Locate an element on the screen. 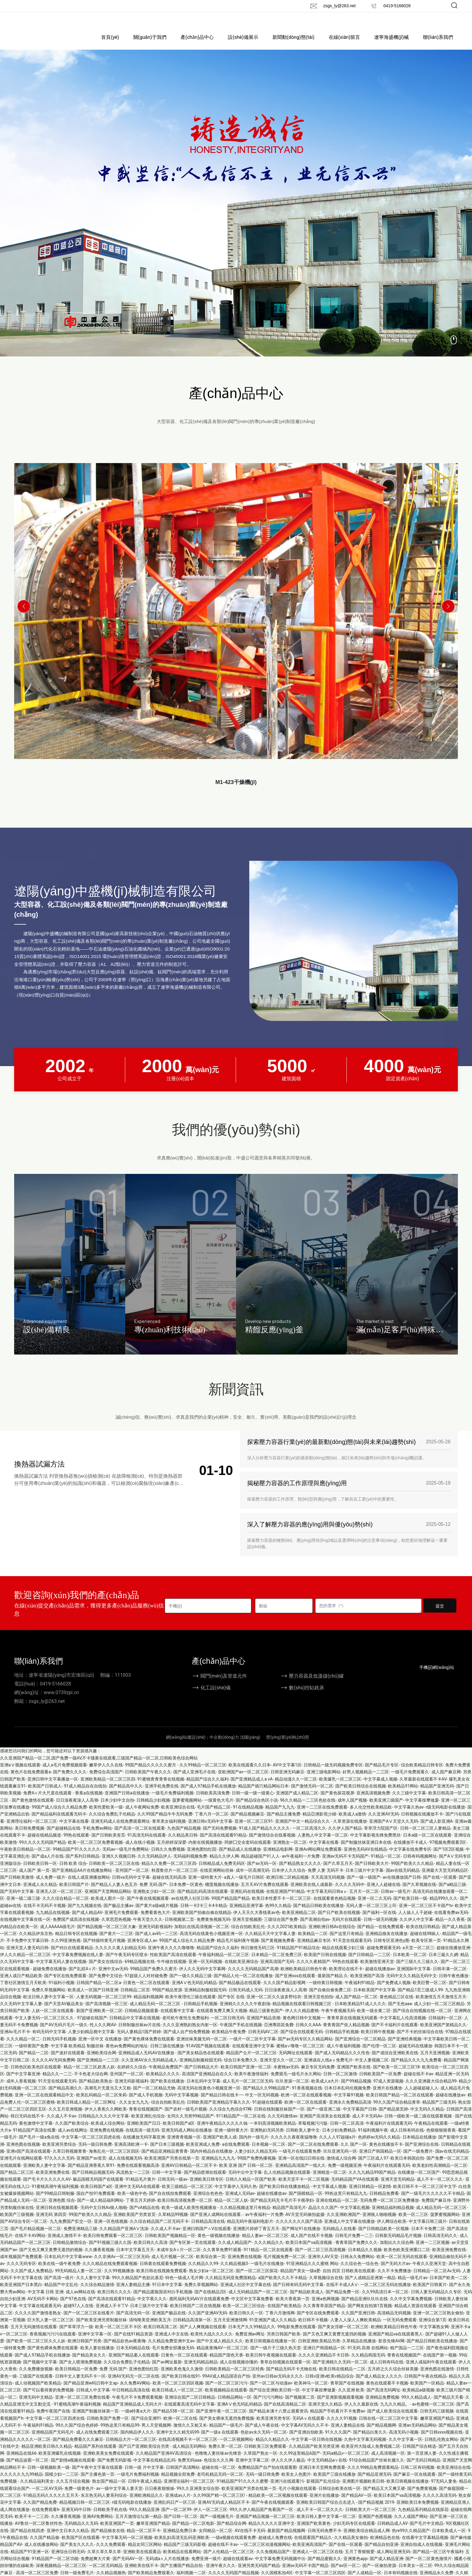 Image resolution: width=472 pixels, height=2576 pixels. 日韩有码视频网址 is located at coordinates (420, 1866).